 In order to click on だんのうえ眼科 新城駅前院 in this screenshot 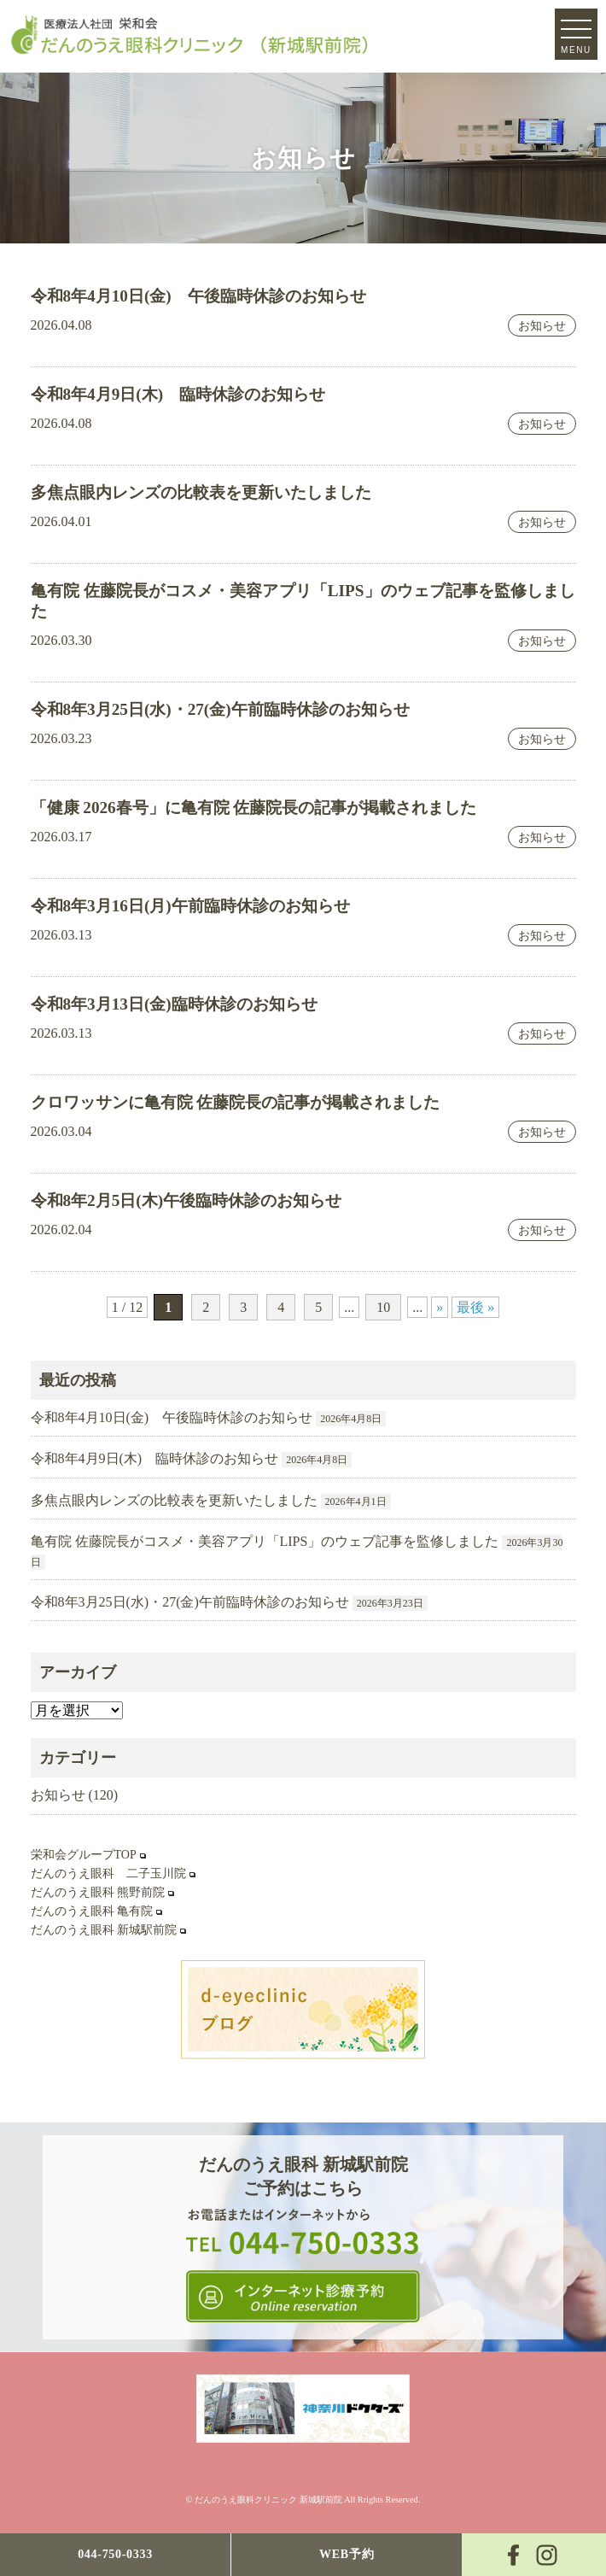, I will do `click(104, 1929)`.